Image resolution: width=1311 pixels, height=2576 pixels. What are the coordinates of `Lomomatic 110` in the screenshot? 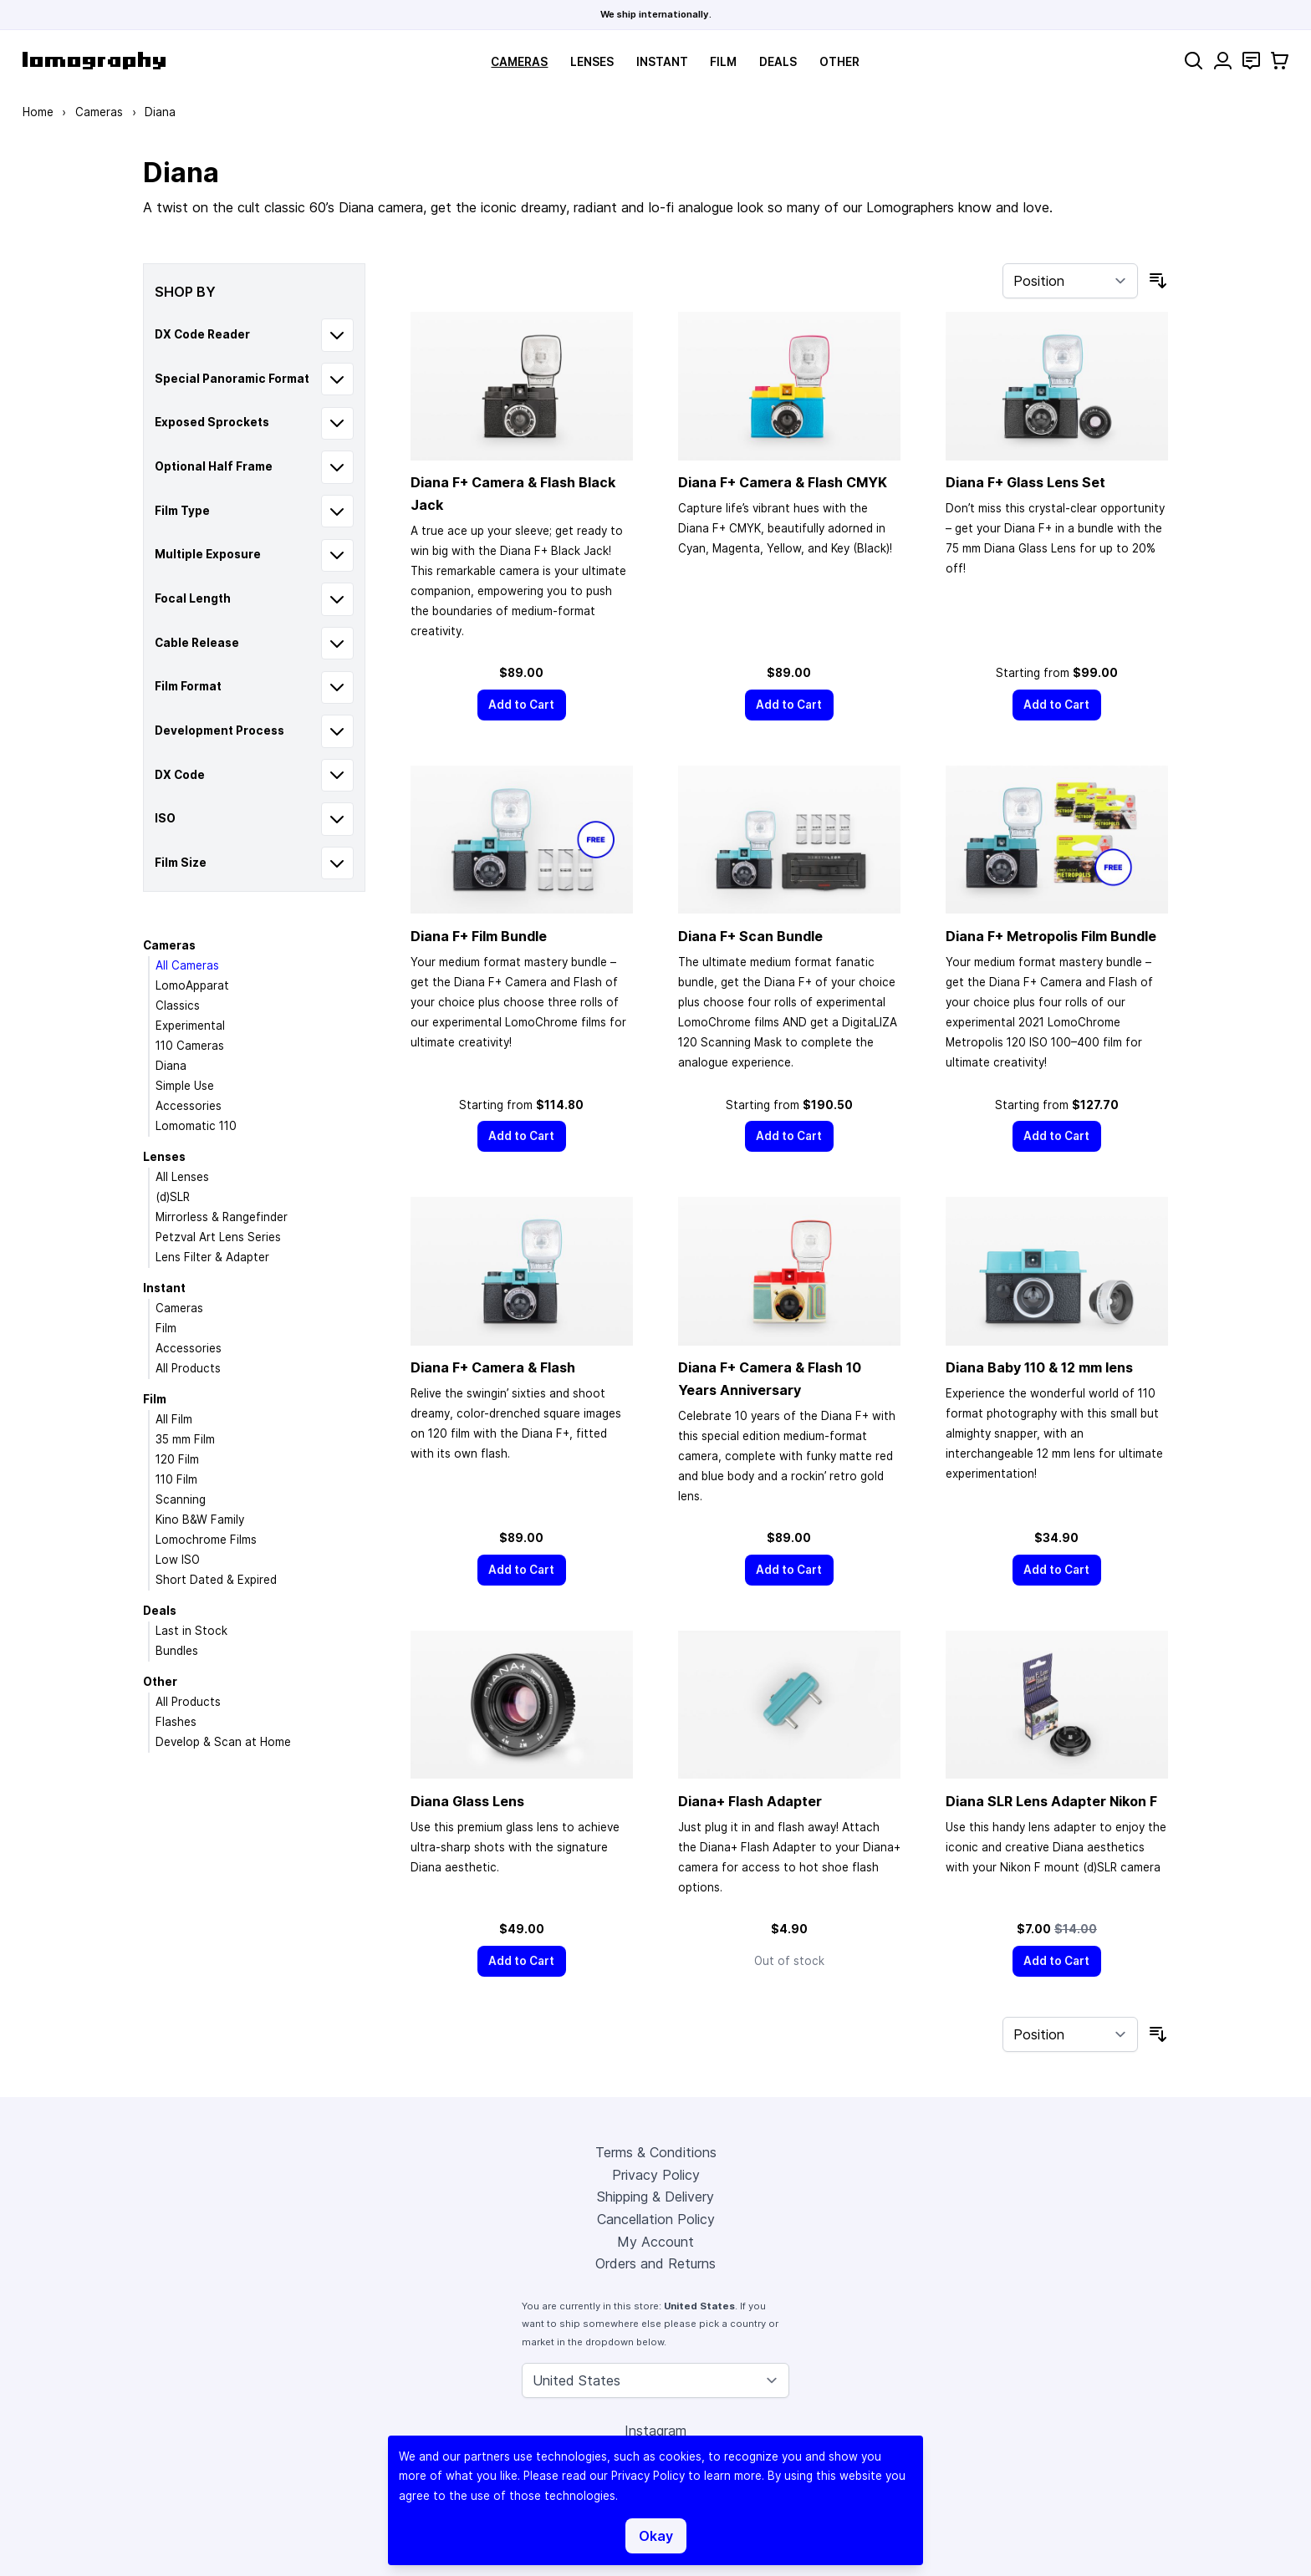 It's located at (196, 1126).